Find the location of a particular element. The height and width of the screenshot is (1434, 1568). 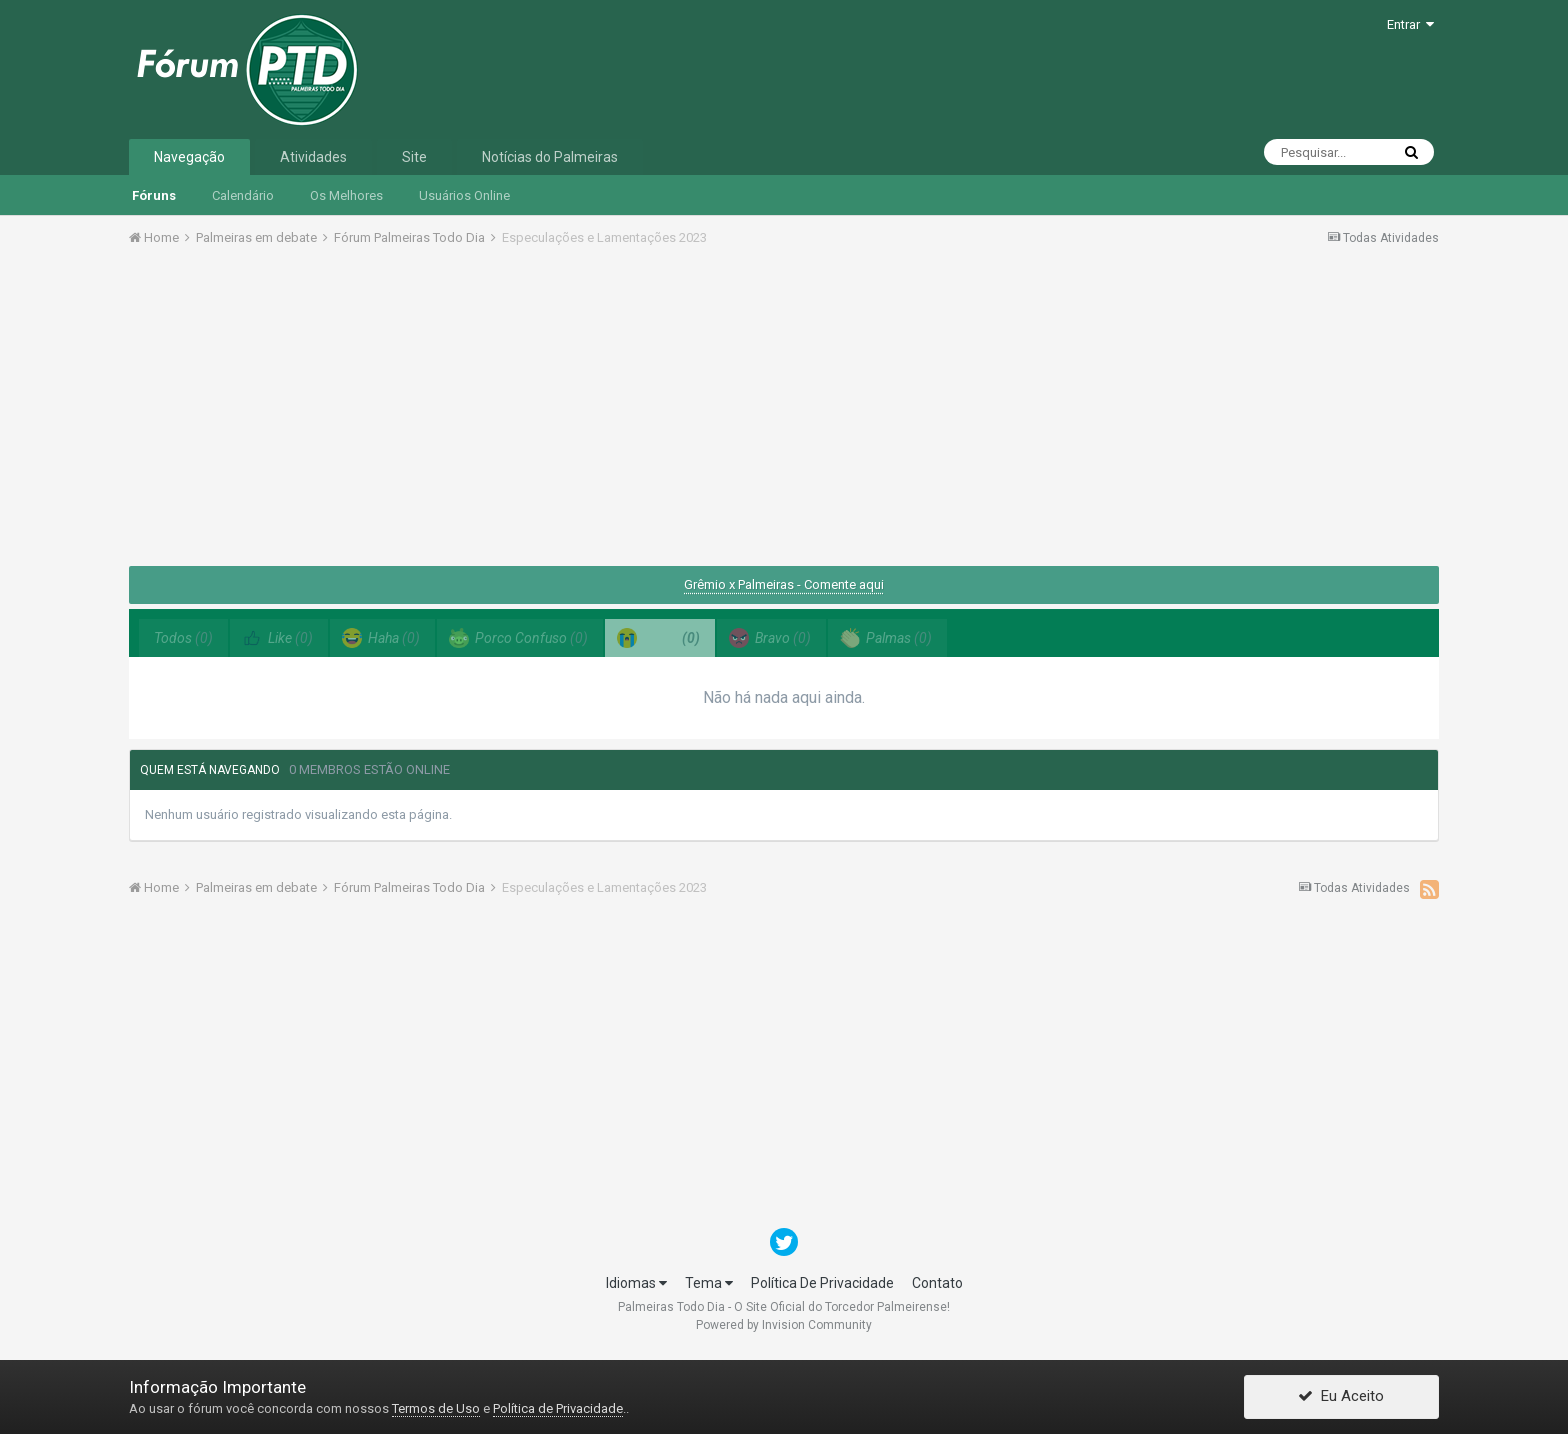

Usuários Online is located at coordinates (464, 195).